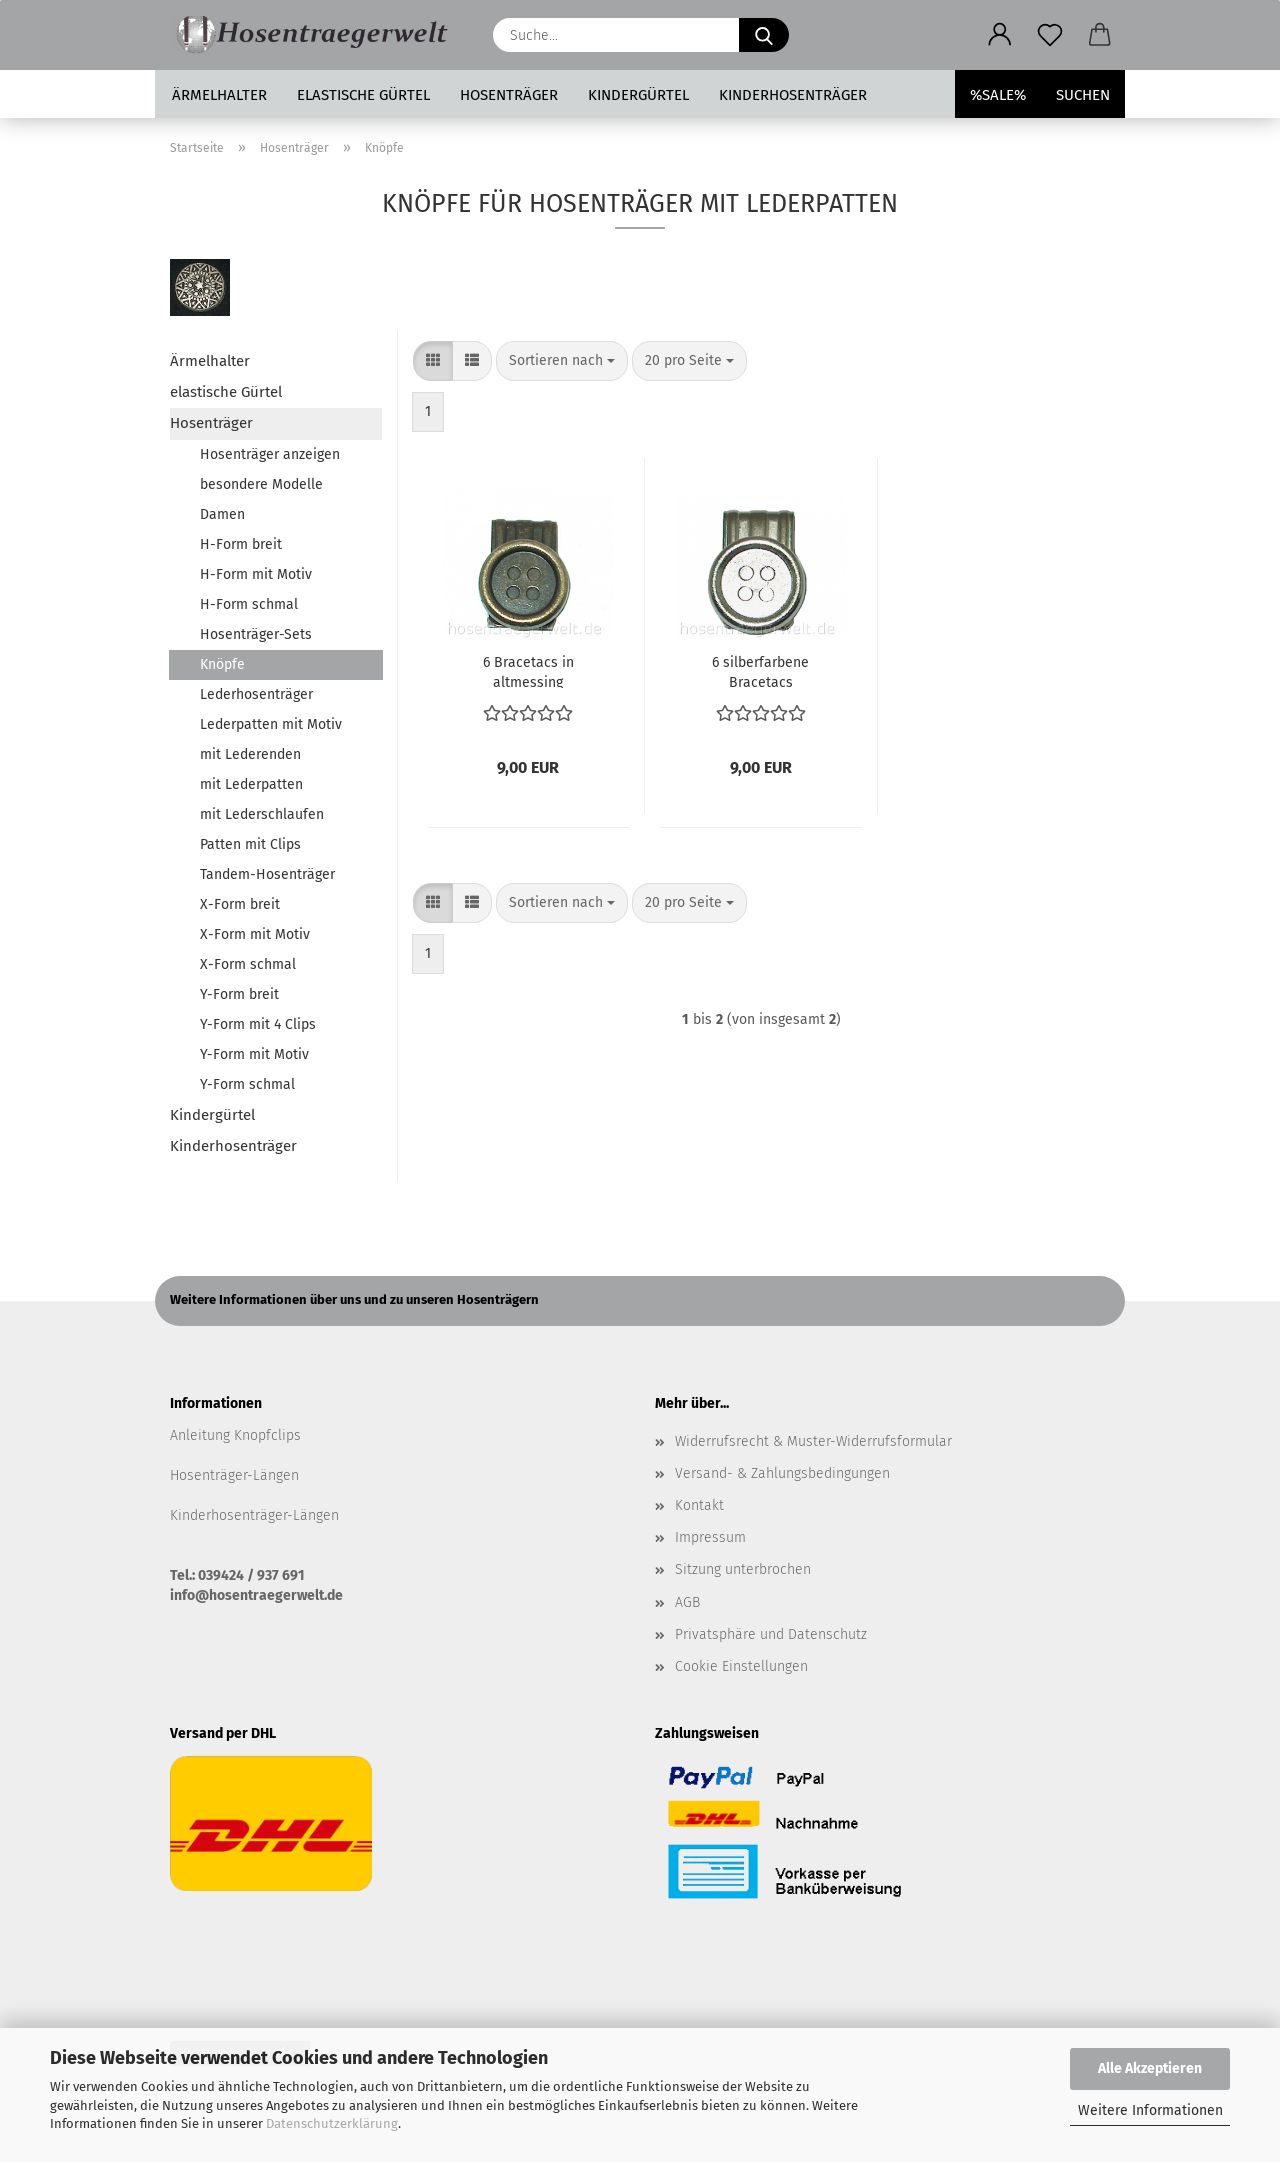 The height and width of the screenshot is (2162, 1280). Describe the element at coordinates (248, 964) in the screenshot. I see `X-Form schmal` at that location.